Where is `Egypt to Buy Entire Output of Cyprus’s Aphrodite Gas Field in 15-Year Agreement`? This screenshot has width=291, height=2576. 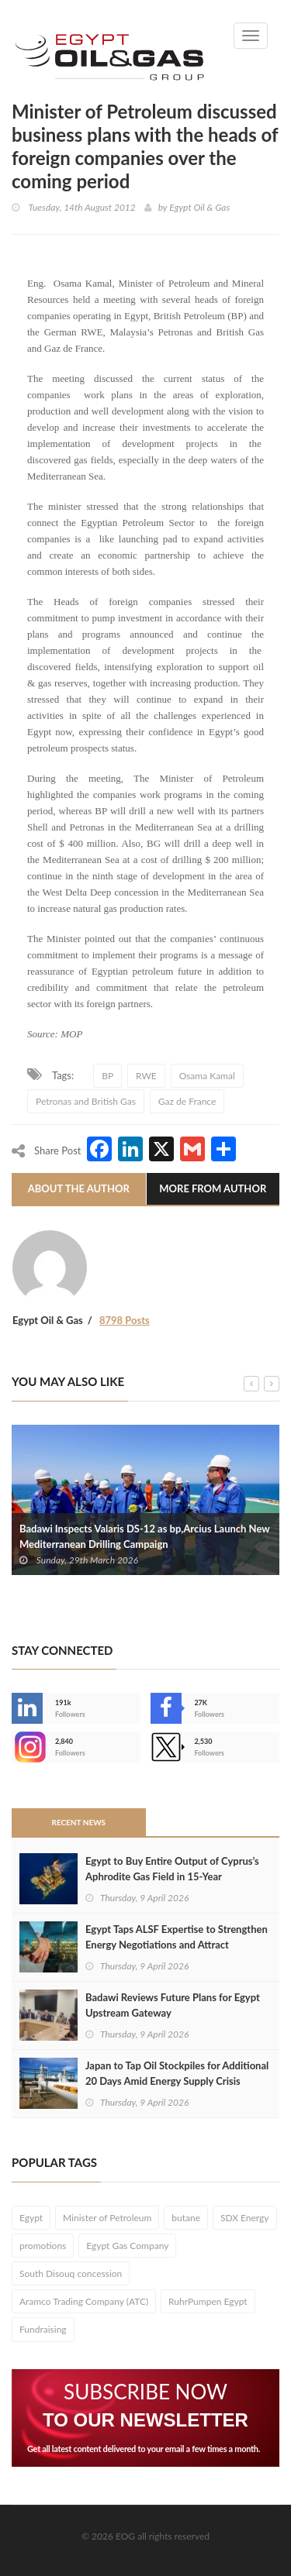
Egypt to Buy Entire Output of Cyprus’s Aphrodite Gas Field in 15-Year Agreement is located at coordinates (172, 1876).